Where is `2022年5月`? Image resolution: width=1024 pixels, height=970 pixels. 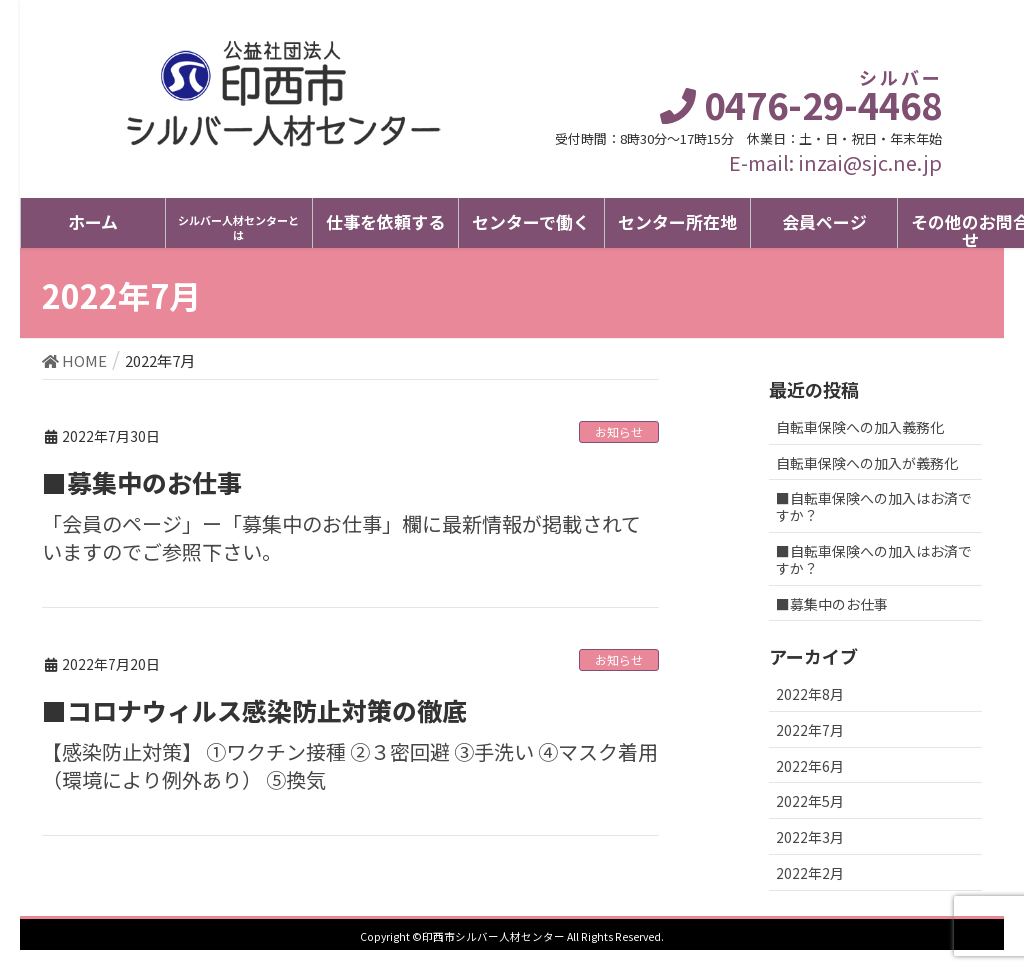 2022年5月 is located at coordinates (810, 801).